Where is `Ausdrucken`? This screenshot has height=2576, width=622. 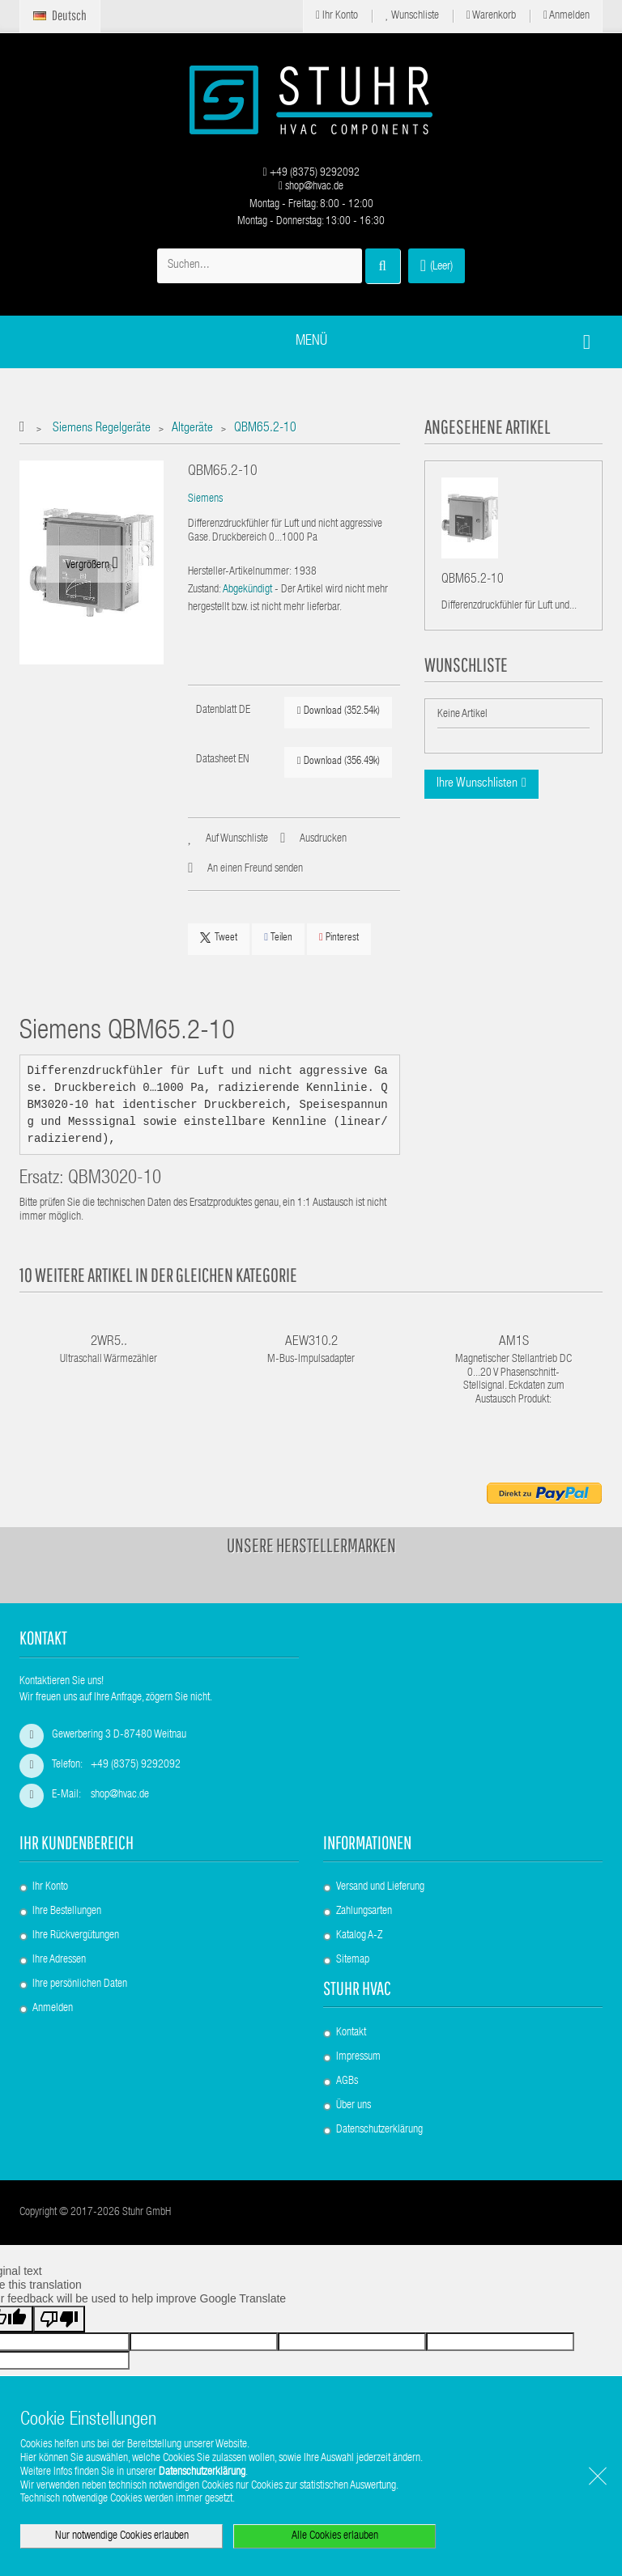 Ausdrucken is located at coordinates (323, 839).